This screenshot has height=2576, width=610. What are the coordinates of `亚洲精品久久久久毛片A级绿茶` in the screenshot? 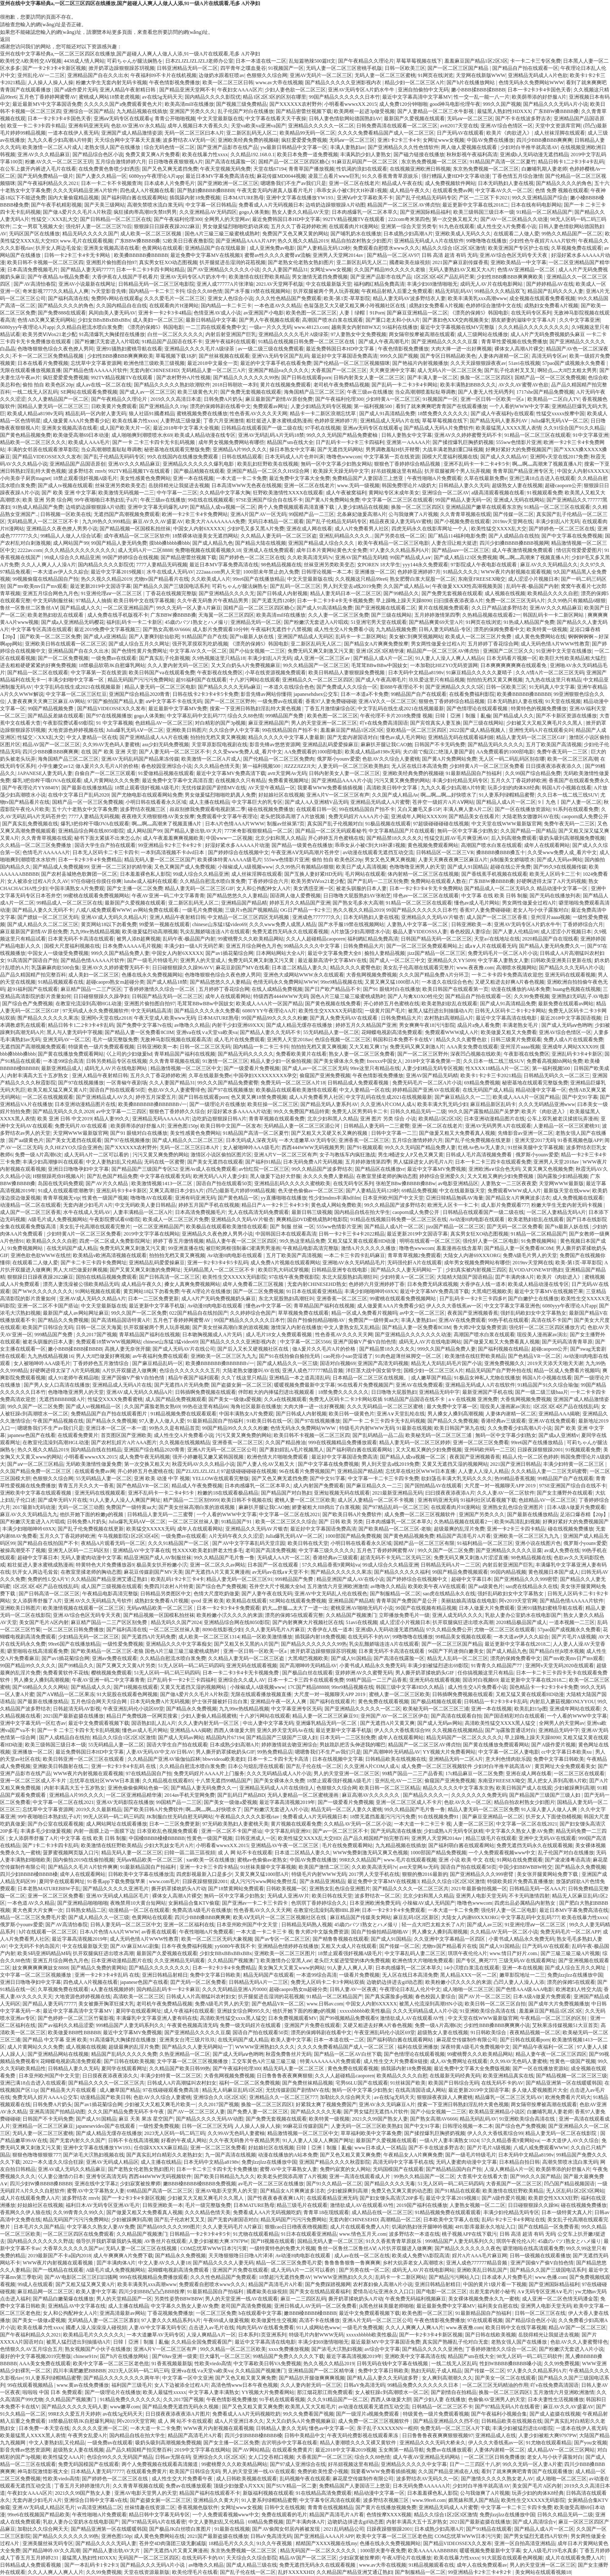 It's located at (293, 334).